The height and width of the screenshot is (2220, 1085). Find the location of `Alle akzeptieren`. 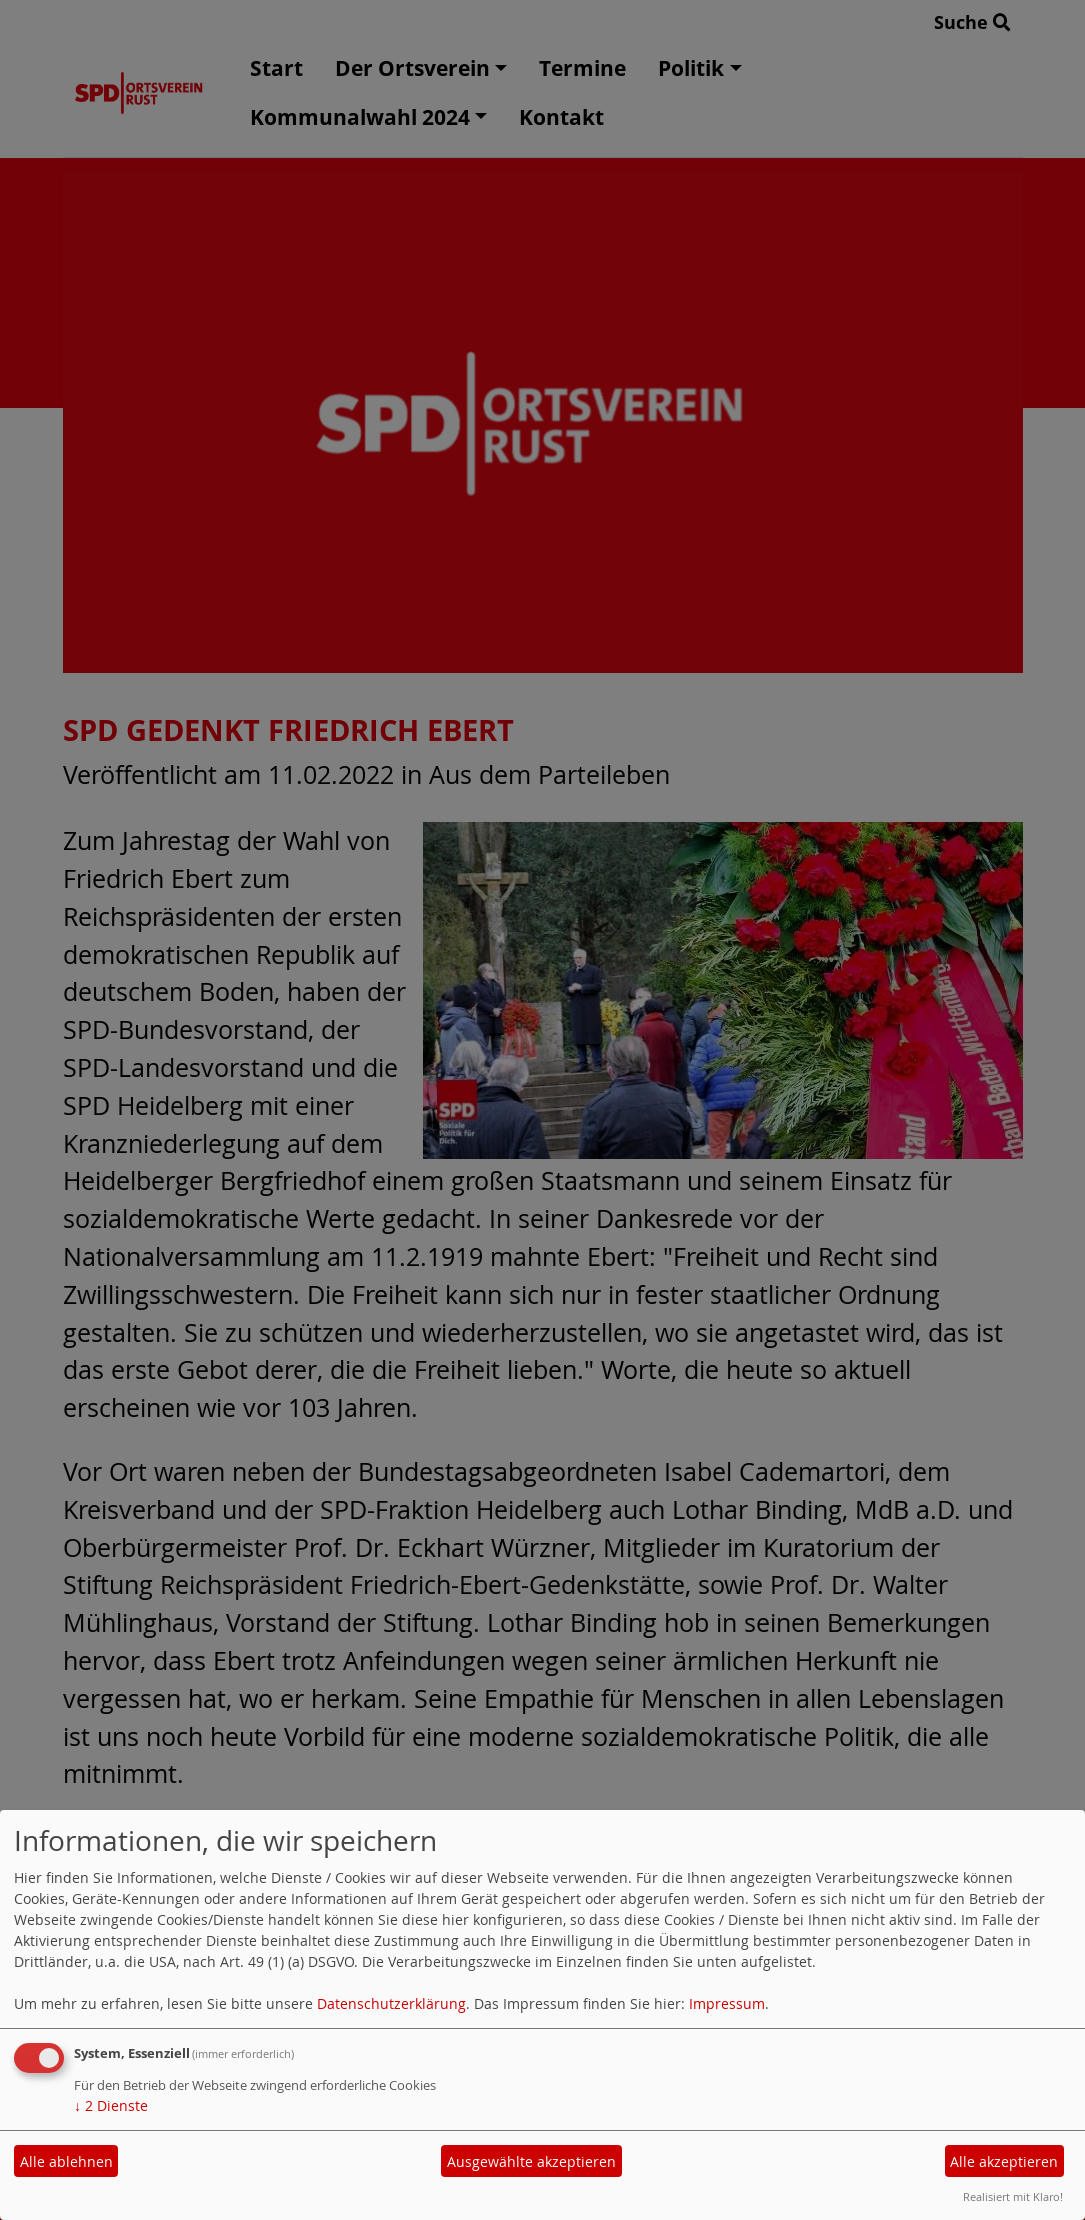

Alle akzeptieren is located at coordinates (1004, 2161).